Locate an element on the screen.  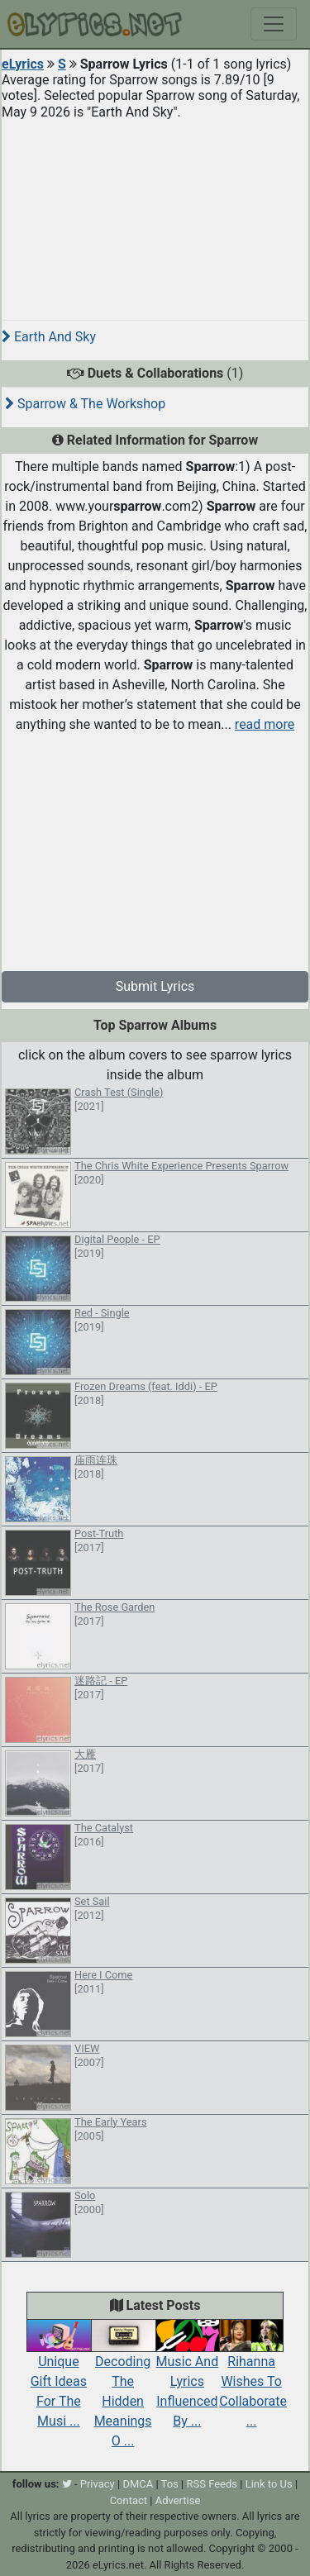
Sparrow & The Workshop is located at coordinates (85, 404).